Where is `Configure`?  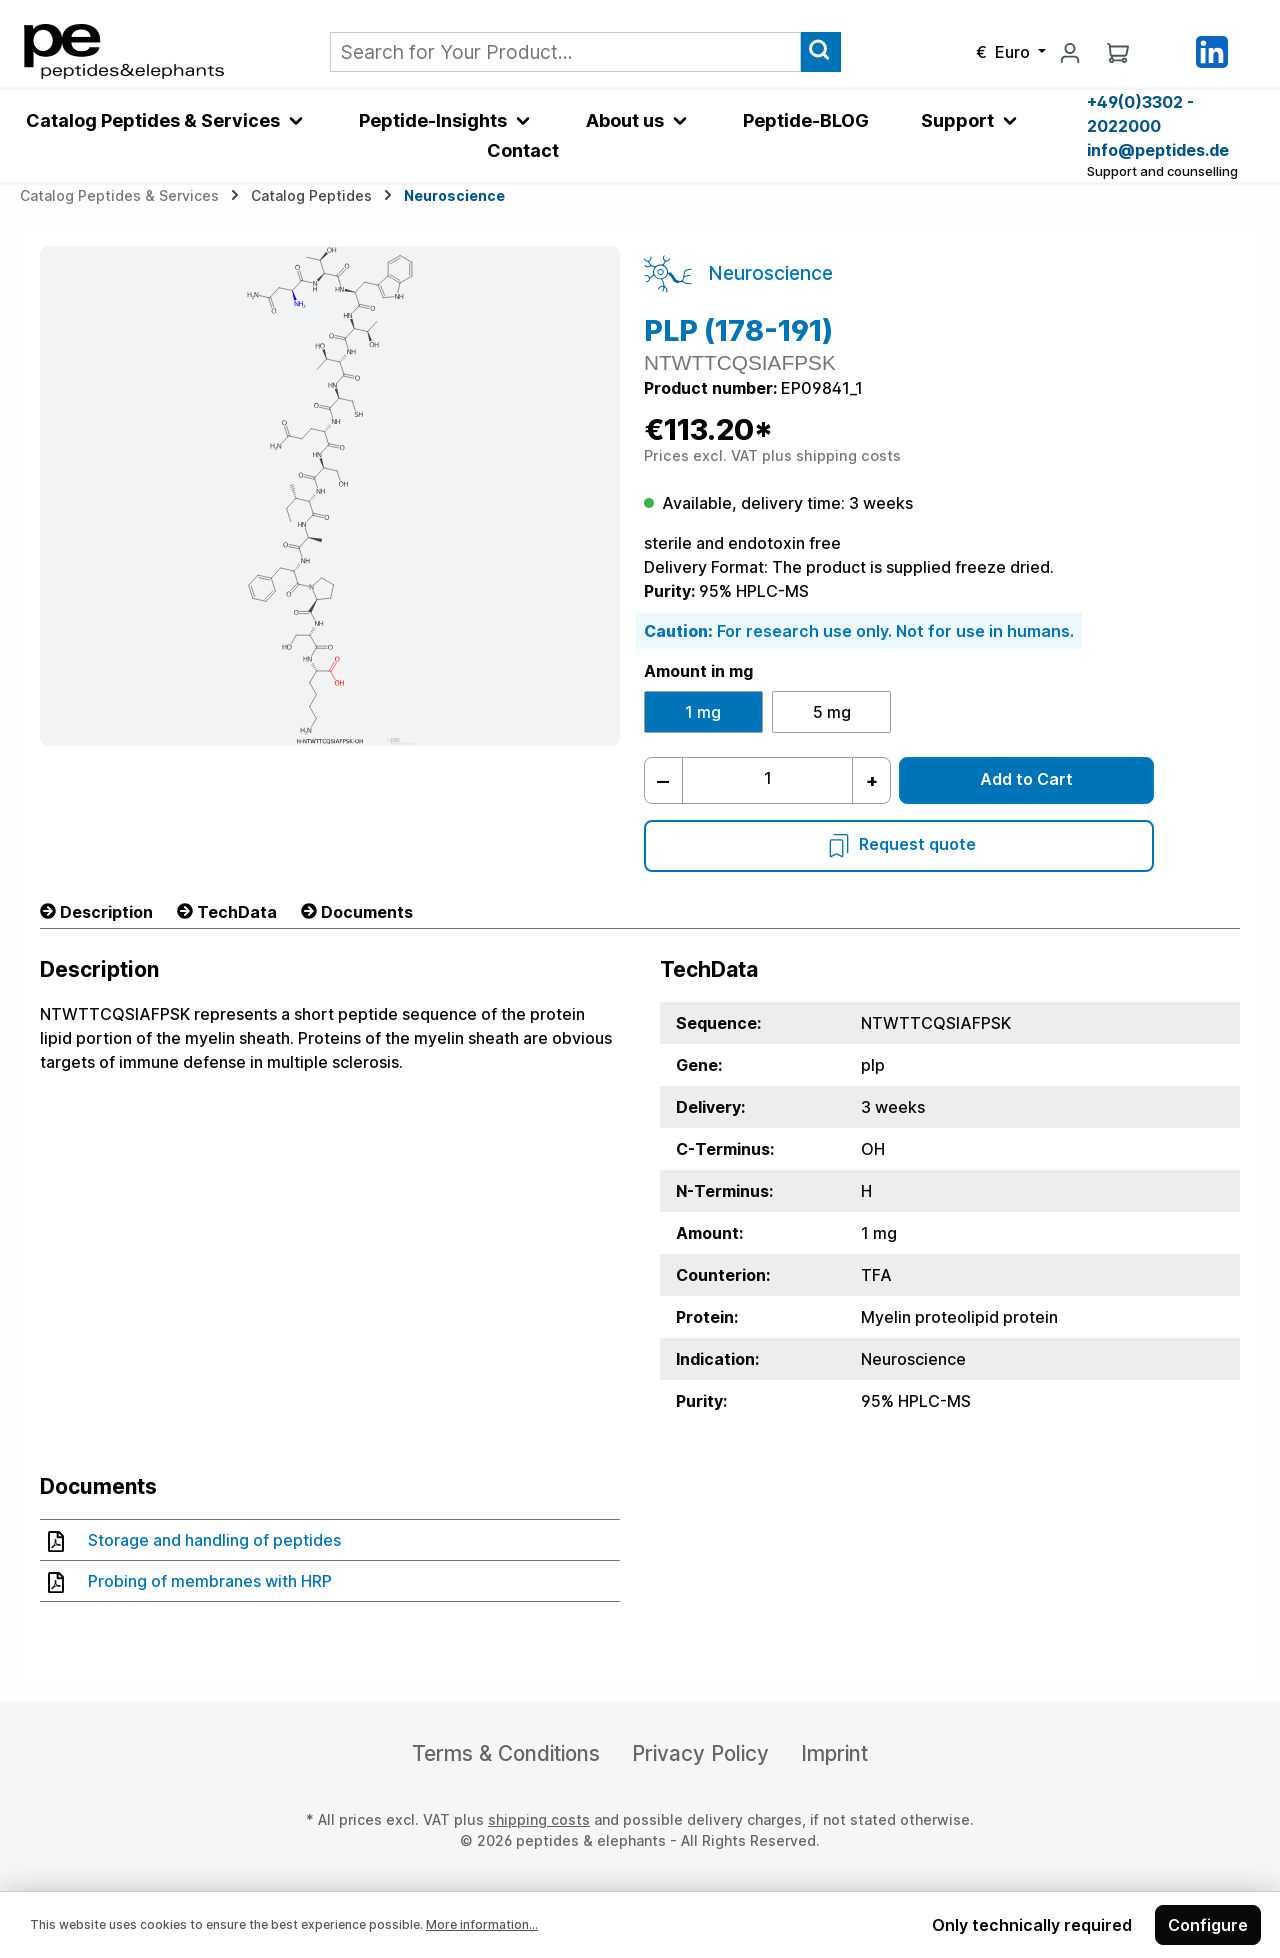 Configure is located at coordinates (1208, 1925).